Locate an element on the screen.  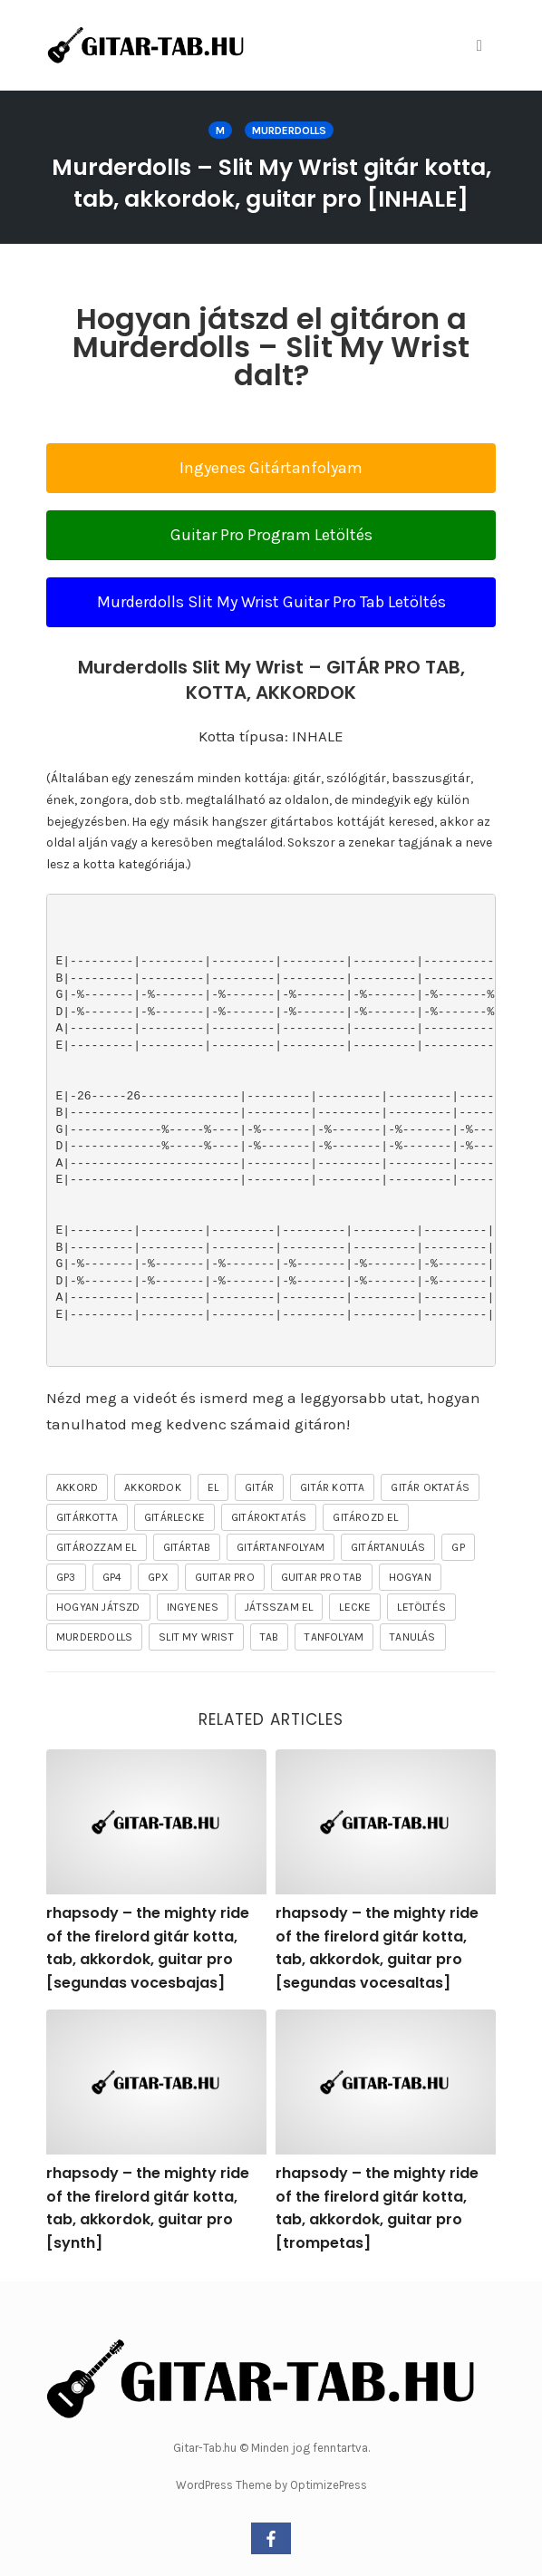
Slit My Wrist is located at coordinates (196, 1637).